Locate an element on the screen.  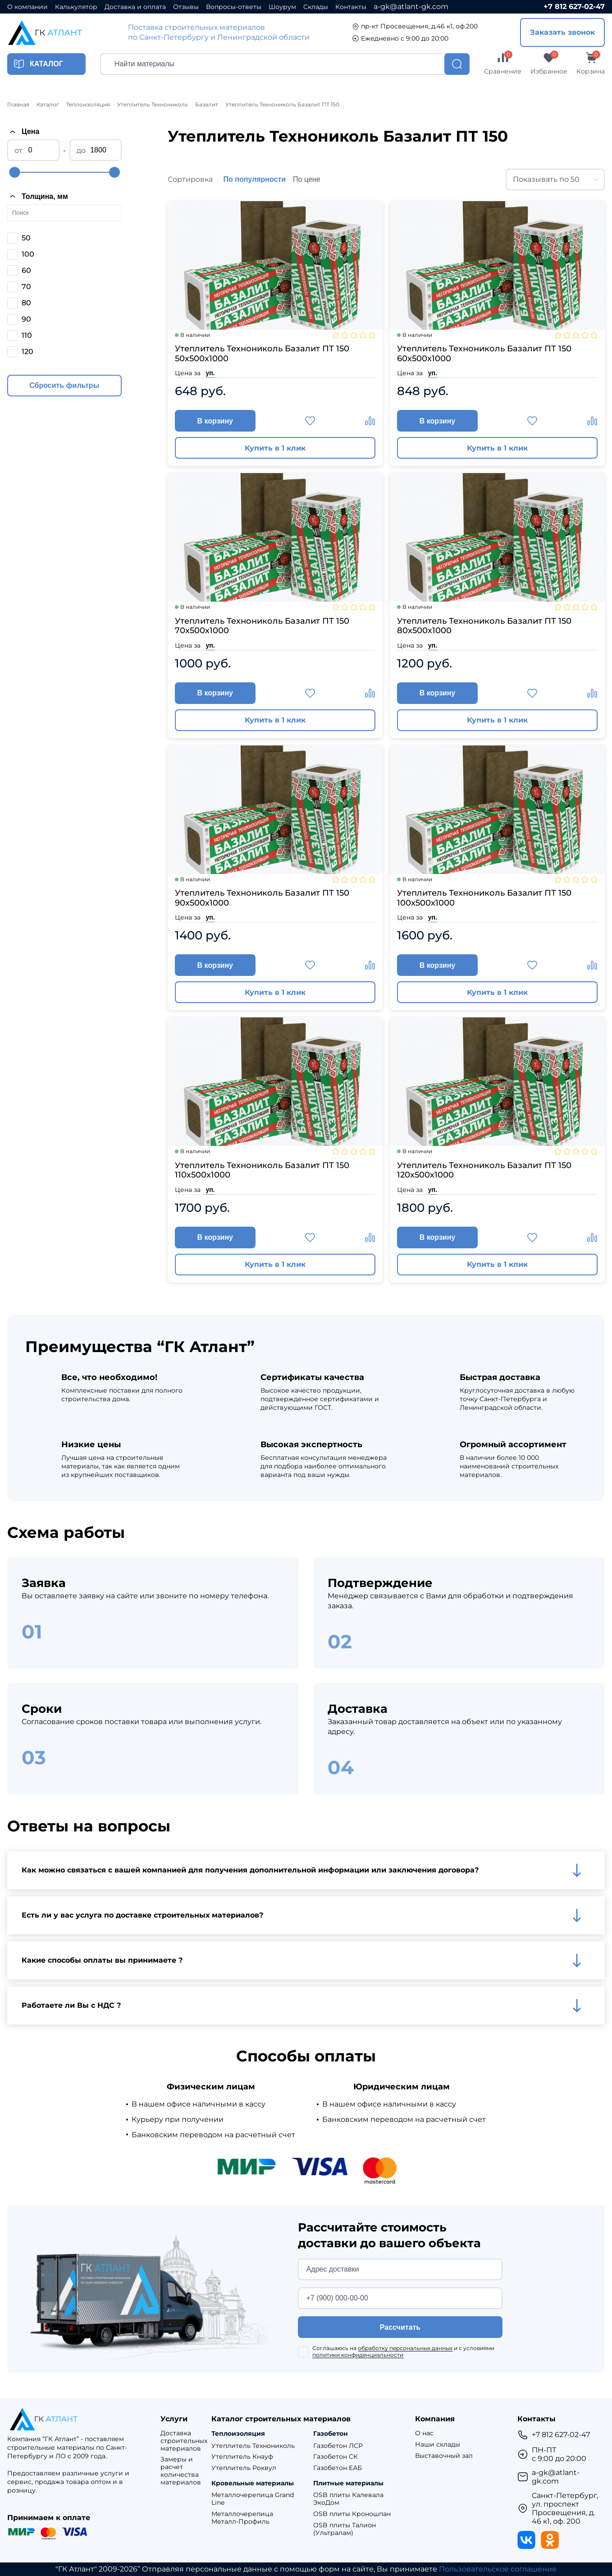
Газобетон ЕАБ is located at coordinates (337, 2468).